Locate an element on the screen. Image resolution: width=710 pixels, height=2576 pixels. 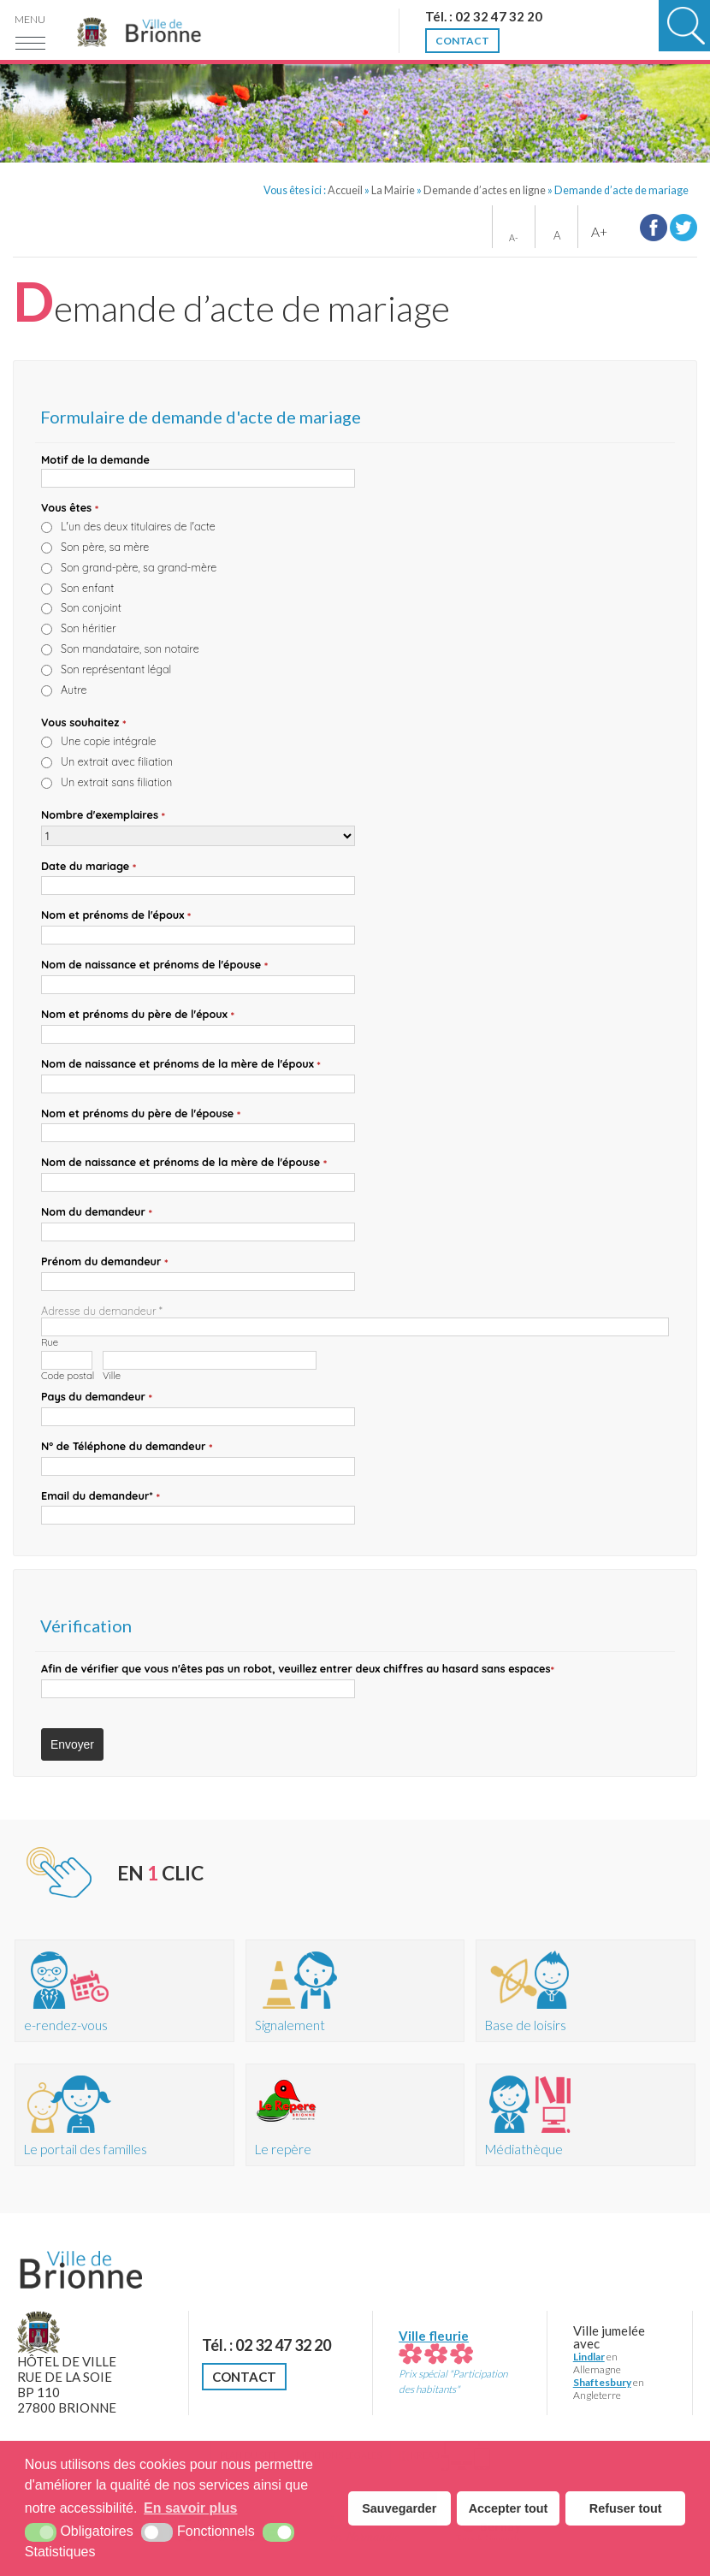
Son représentant légal is located at coordinates (116, 669).